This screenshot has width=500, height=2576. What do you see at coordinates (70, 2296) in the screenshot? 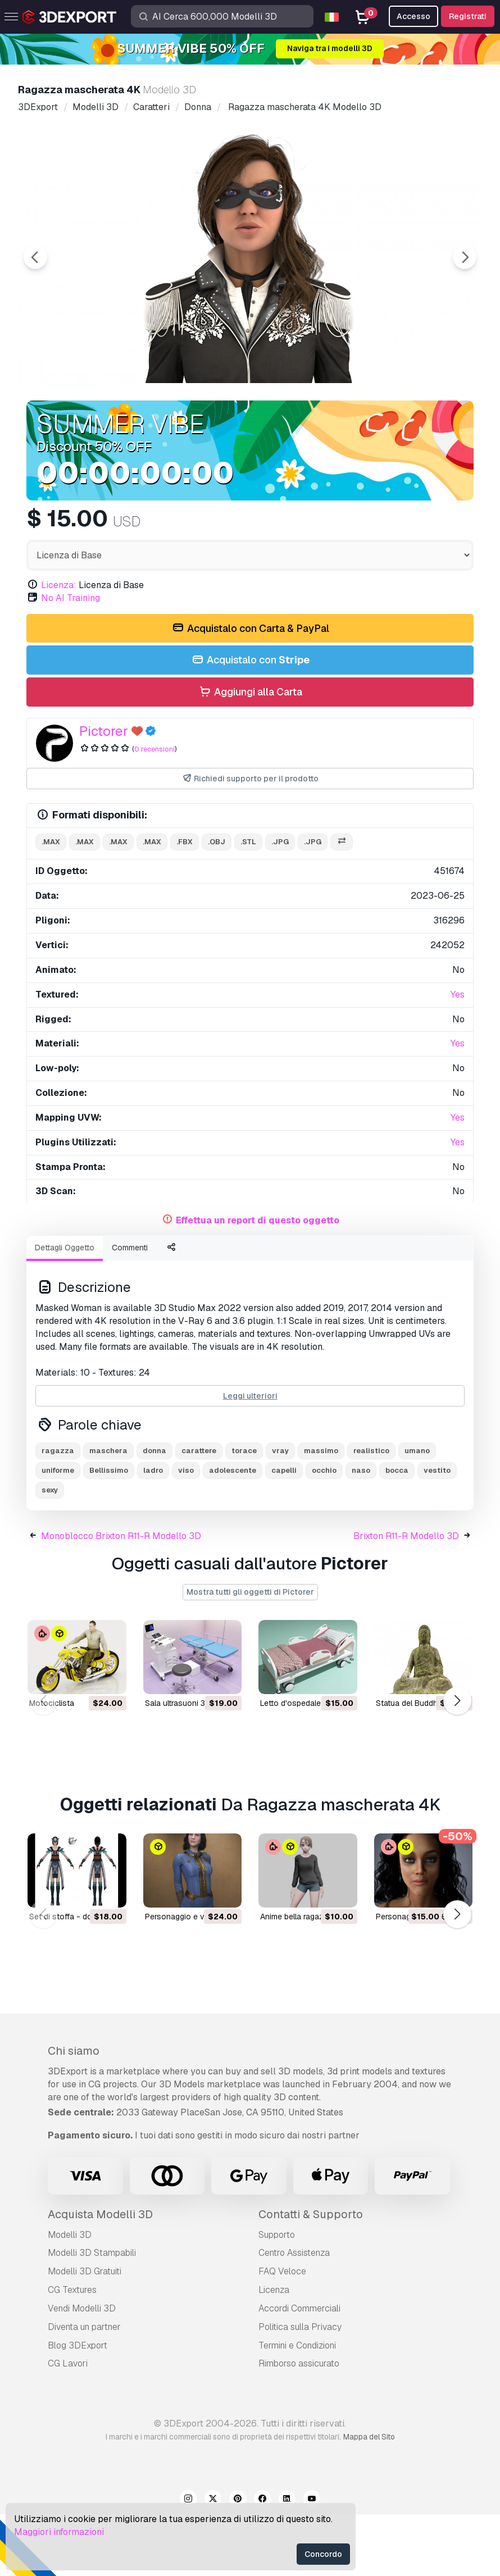
I see `Modelli 3D` at bounding box center [70, 2296].